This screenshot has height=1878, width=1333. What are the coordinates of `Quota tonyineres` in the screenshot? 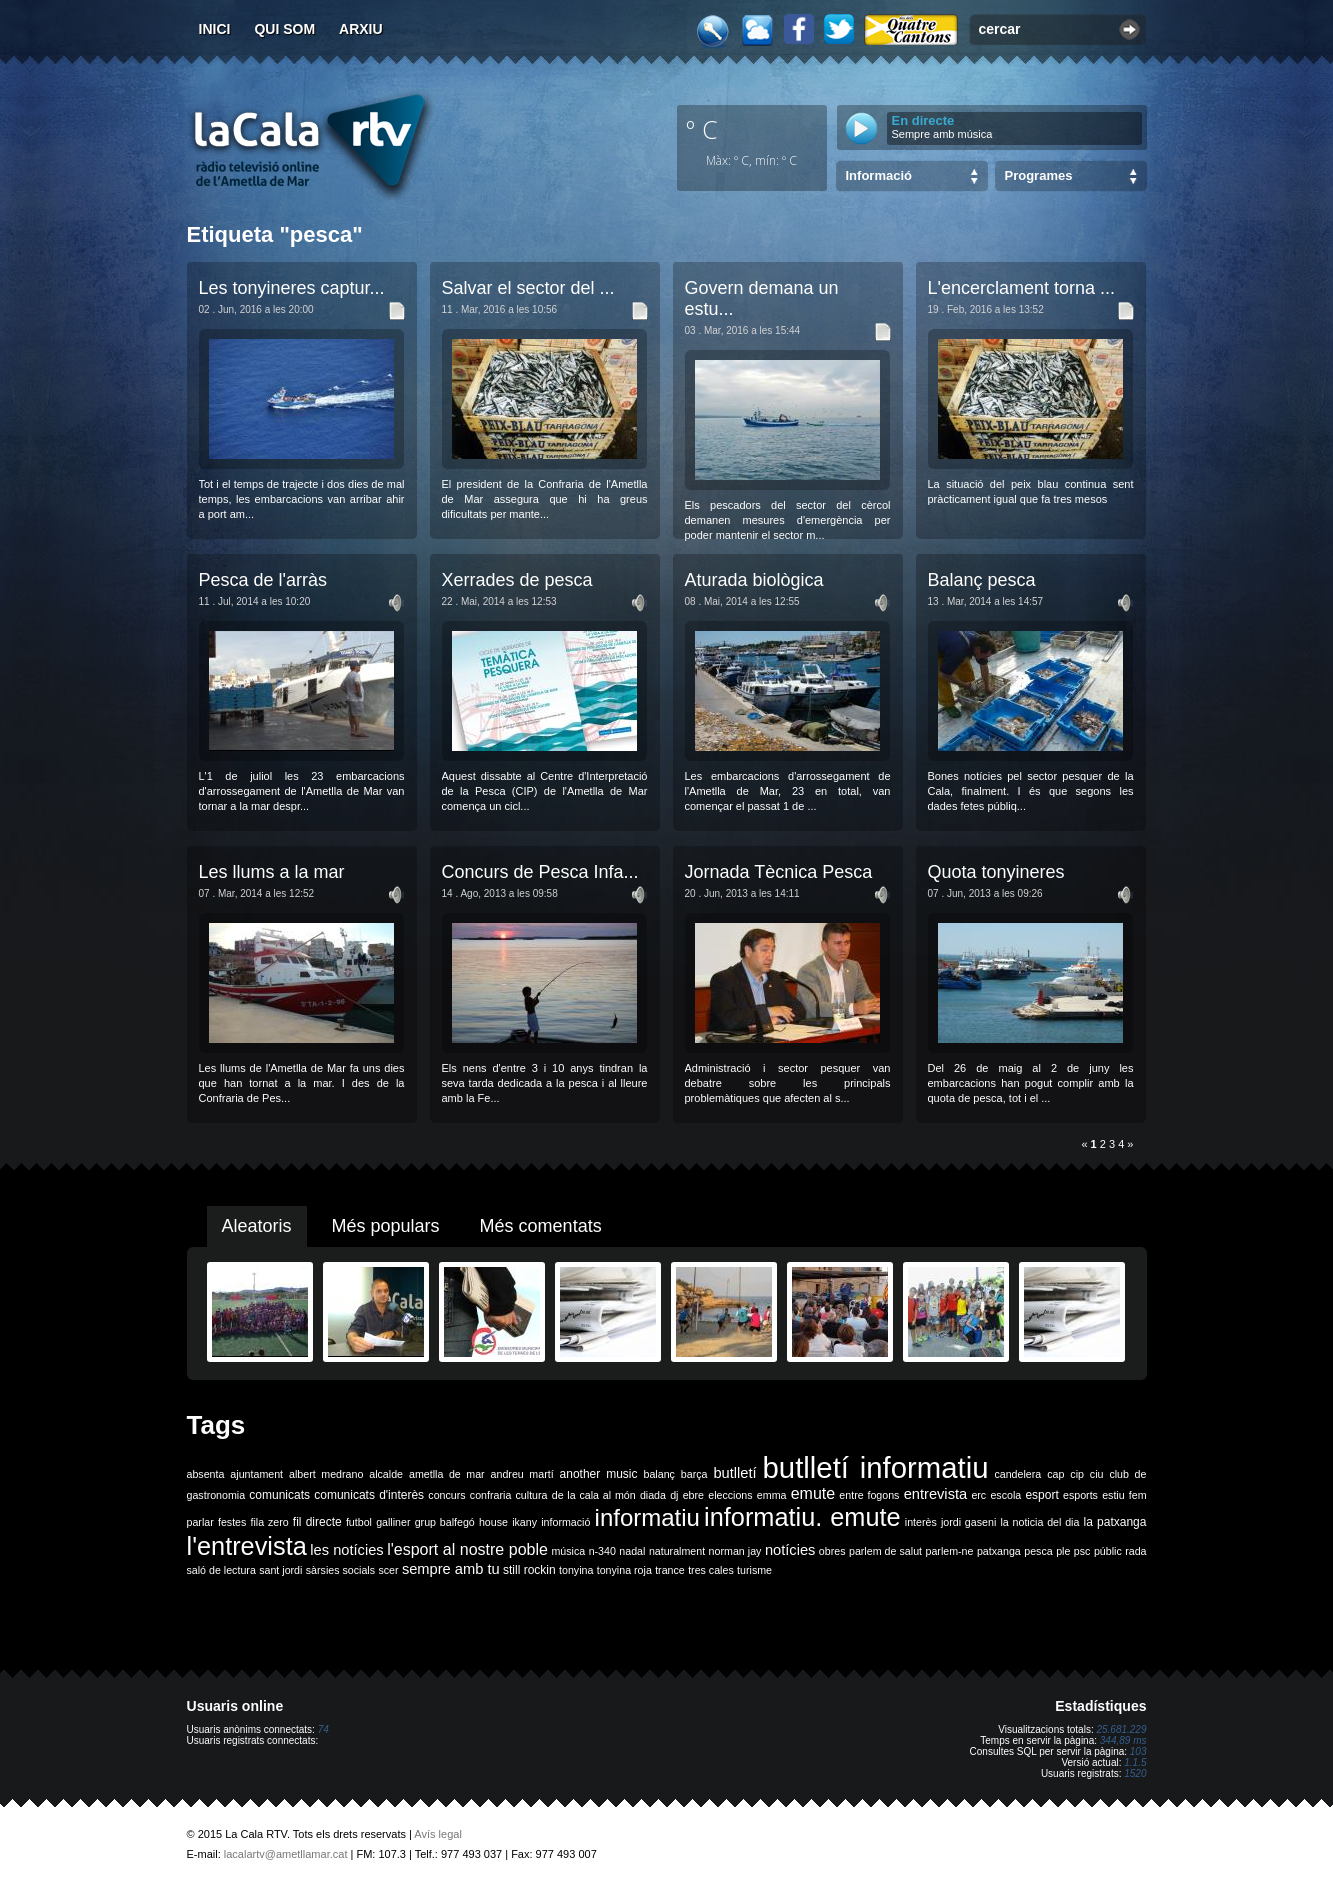 It's located at (996, 872).